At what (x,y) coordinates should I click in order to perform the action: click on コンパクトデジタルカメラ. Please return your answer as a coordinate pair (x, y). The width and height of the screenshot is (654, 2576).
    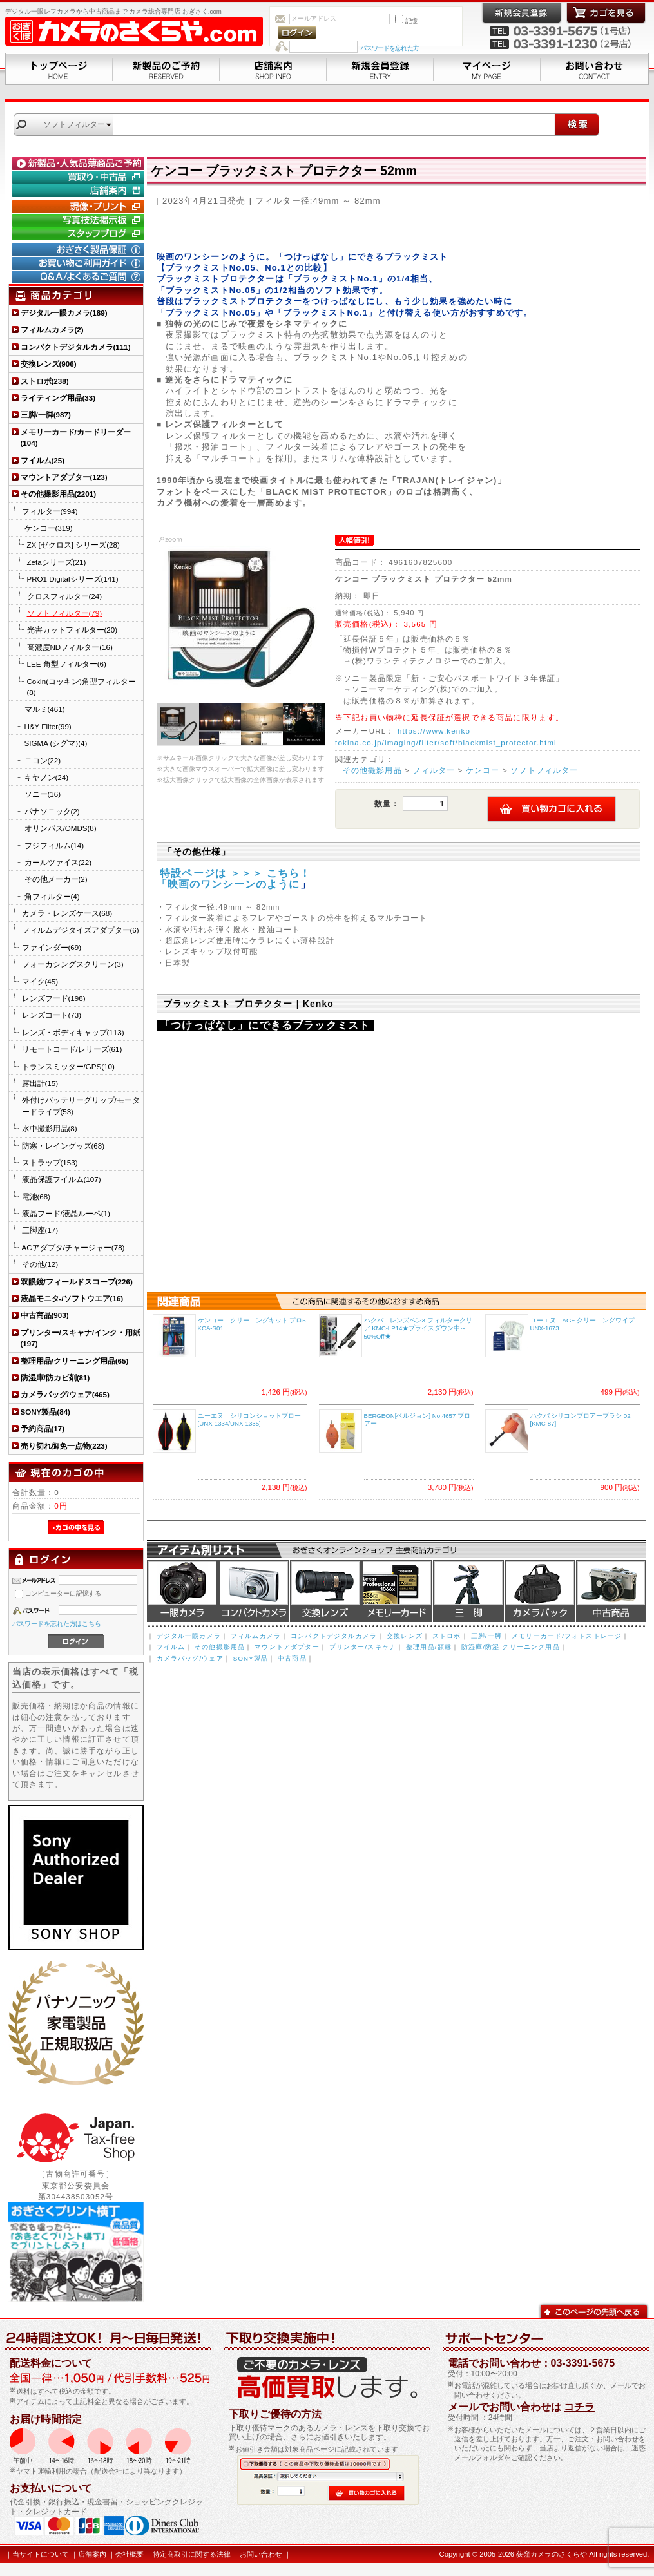
    Looking at the image, I should click on (334, 1635).